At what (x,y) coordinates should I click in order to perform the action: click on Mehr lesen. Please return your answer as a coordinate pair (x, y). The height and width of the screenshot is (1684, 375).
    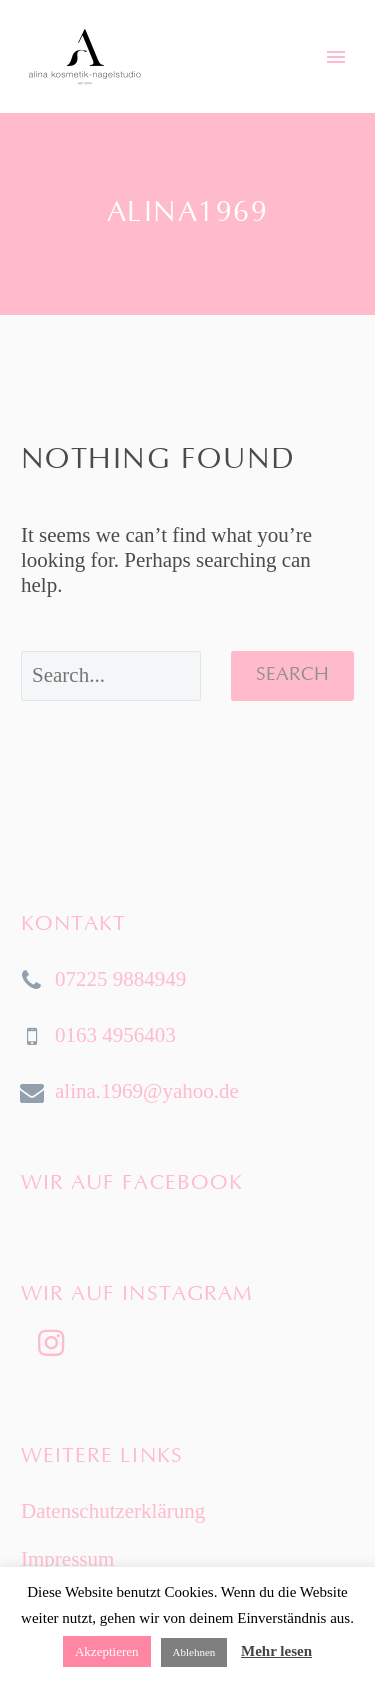
    Looking at the image, I should click on (276, 1651).